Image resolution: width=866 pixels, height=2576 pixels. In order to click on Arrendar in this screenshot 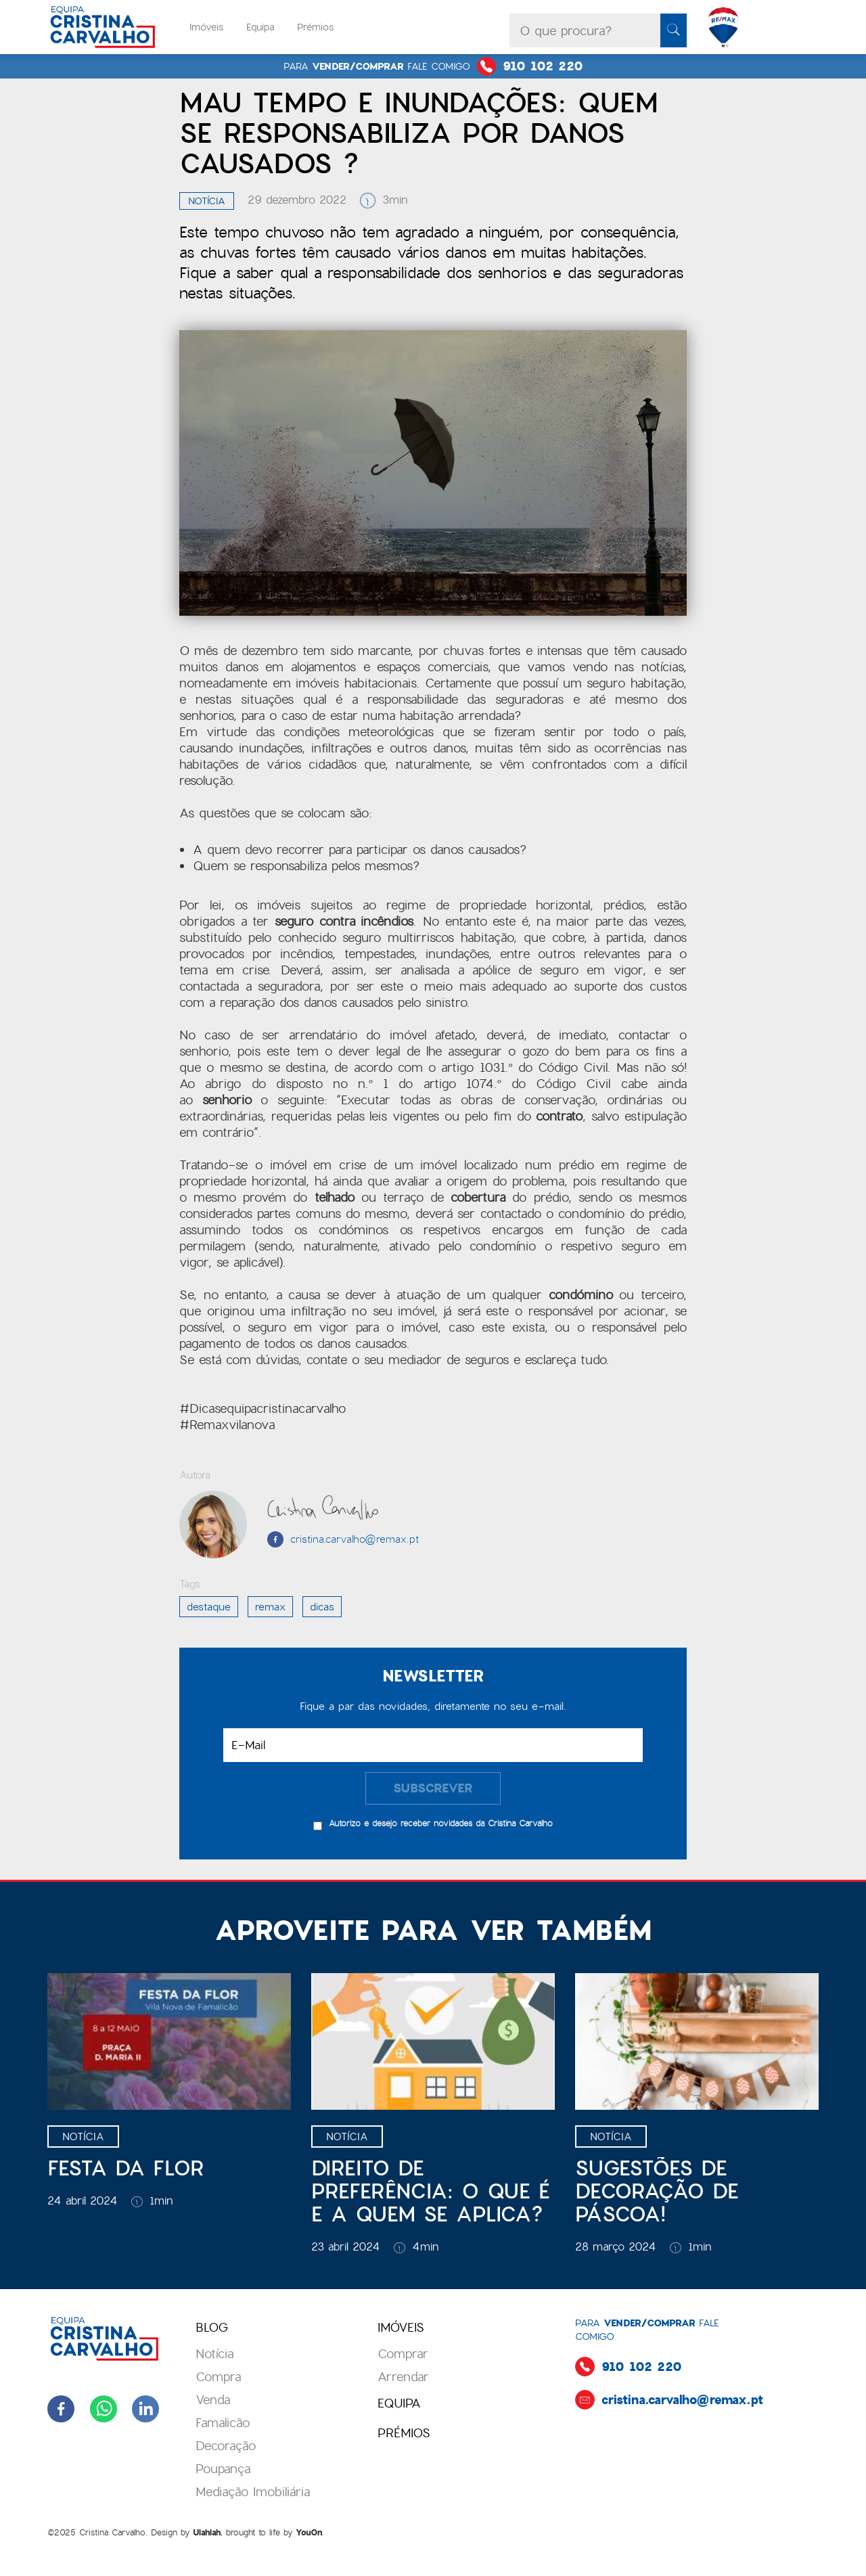, I will do `click(403, 2377)`.